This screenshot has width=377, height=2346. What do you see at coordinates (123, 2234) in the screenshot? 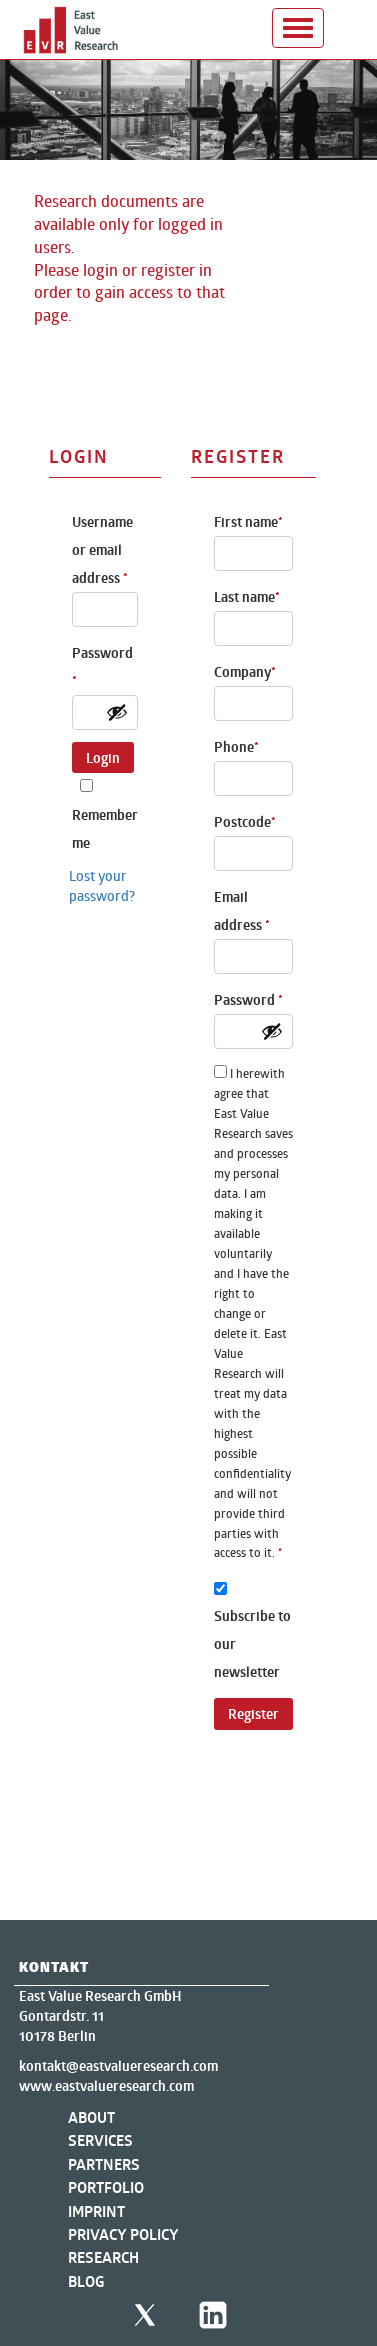
I see `Privacy Policy` at bounding box center [123, 2234].